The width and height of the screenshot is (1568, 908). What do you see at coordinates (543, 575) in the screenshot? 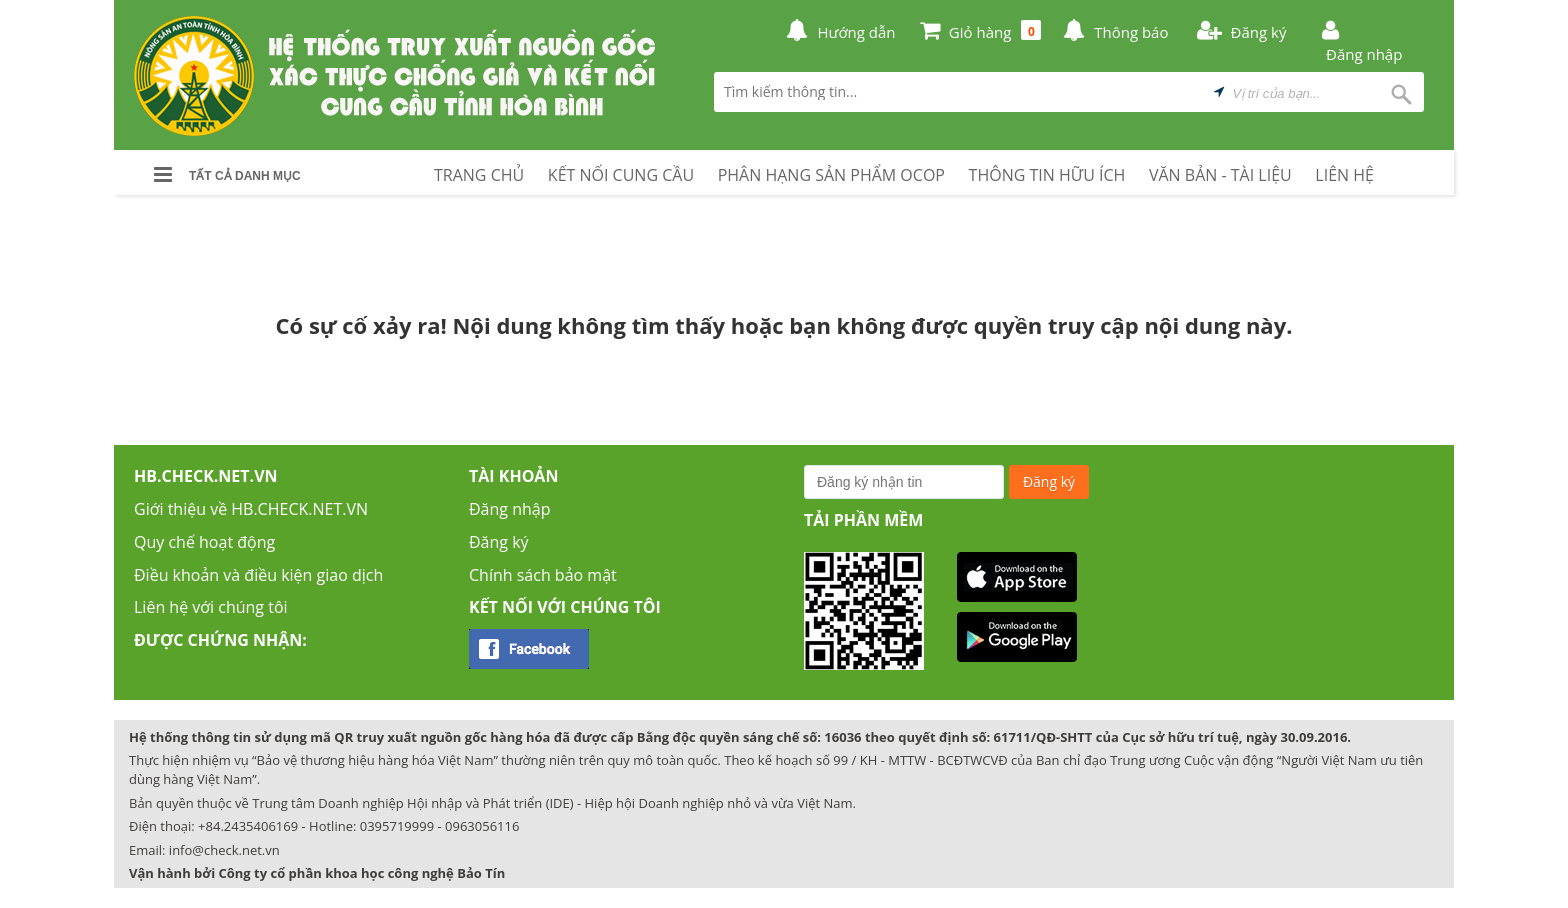
I see `Chính sách bảo mật` at bounding box center [543, 575].